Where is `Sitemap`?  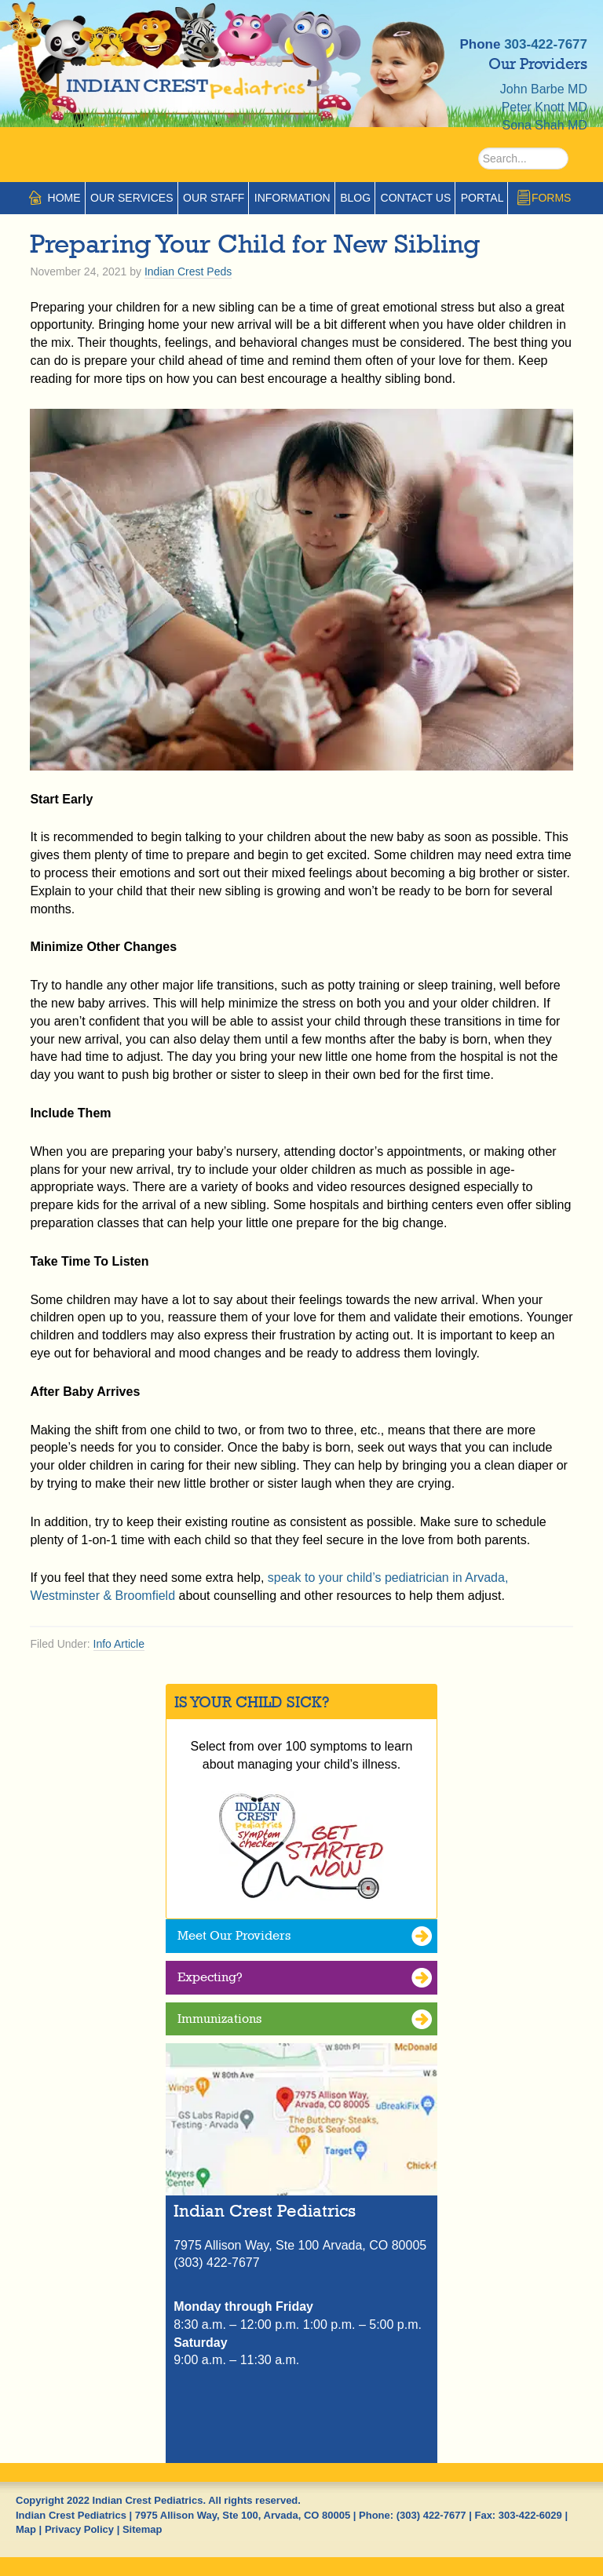 Sitemap is located at coordinates (142, 2529).